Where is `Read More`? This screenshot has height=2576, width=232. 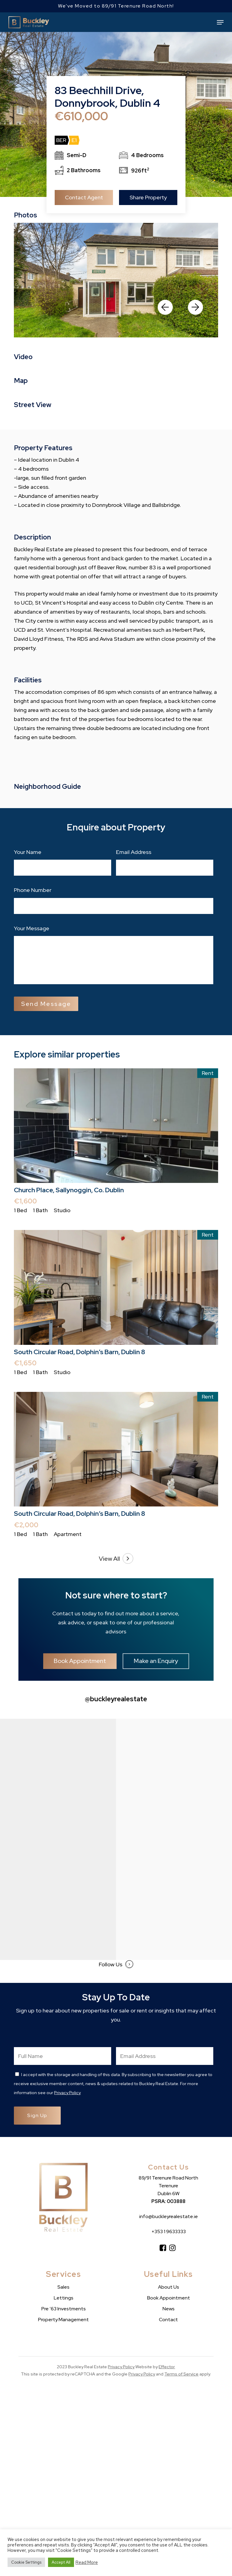
Read More is located at coordinates (87, 2562).